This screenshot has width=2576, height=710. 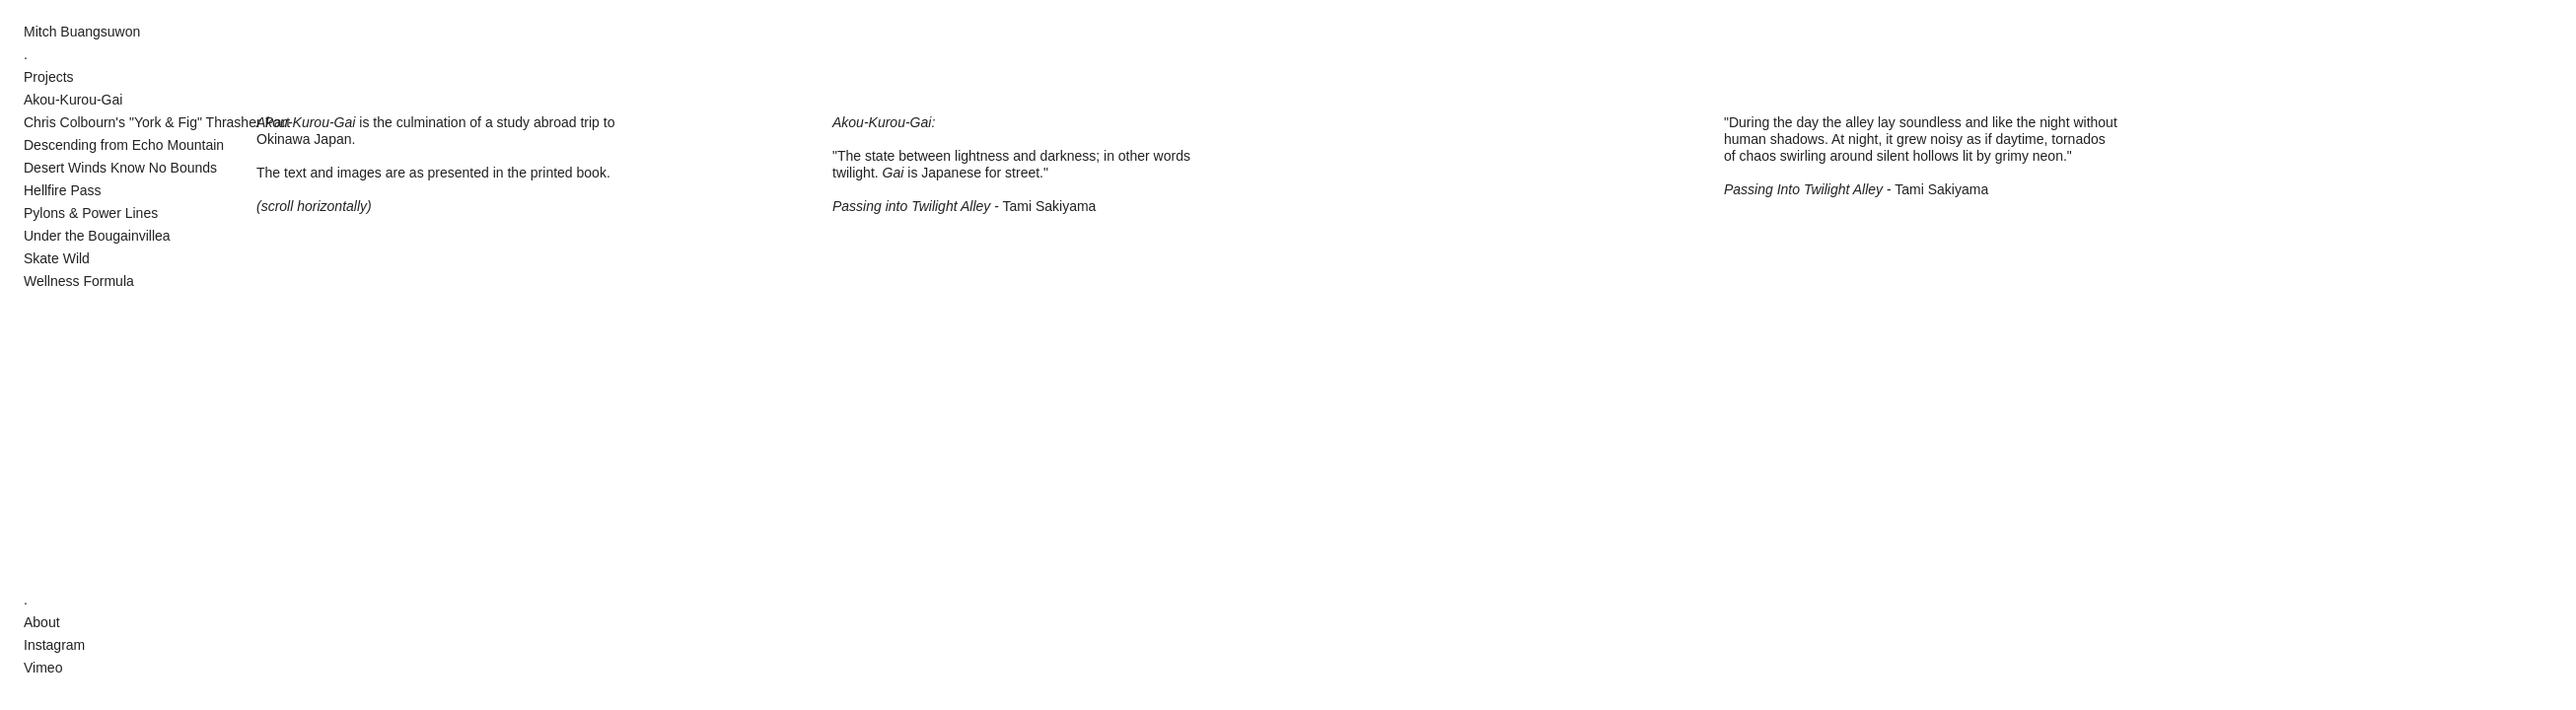 What do you see at coordinates (120, 168) in the screenshot?
I see `Desert Winds Know No Bounds` at bounding box center [120, 168].